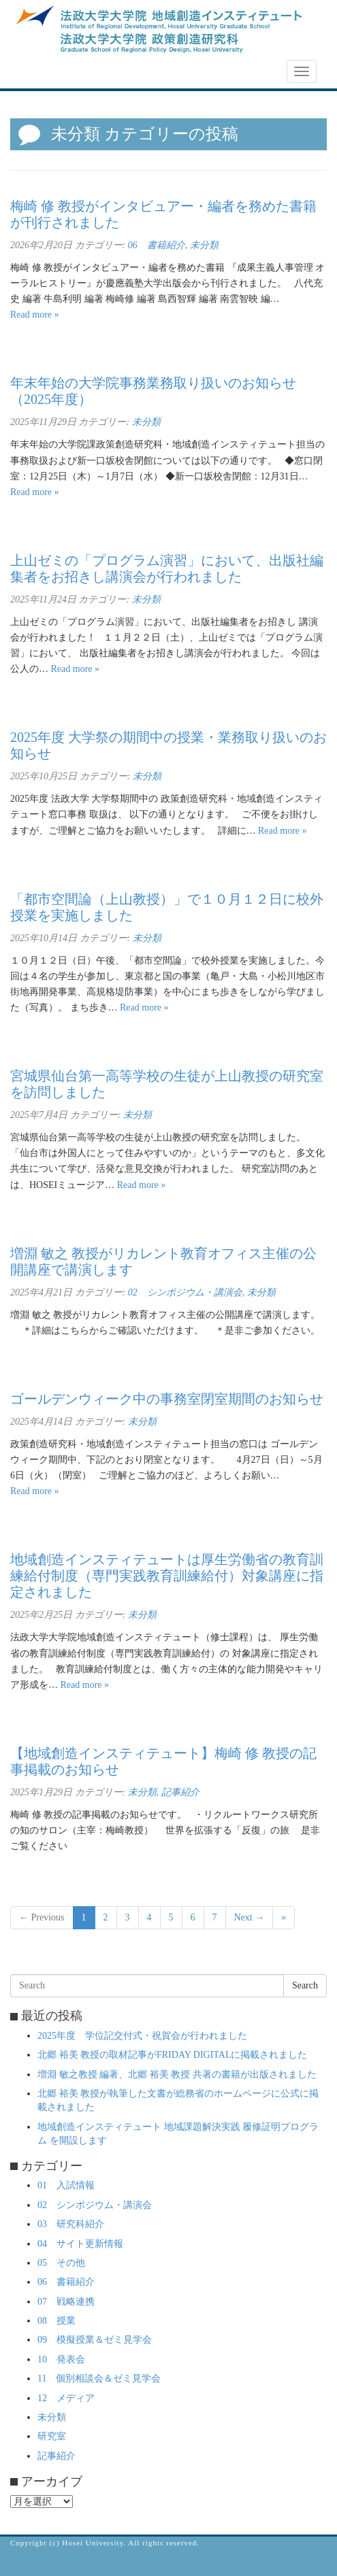 This screenshot has width=337, height=2576. What do you see at coordinates (61, 2263) in the screenshot?
I see `05 その他` at bounding box center [61, 2263].